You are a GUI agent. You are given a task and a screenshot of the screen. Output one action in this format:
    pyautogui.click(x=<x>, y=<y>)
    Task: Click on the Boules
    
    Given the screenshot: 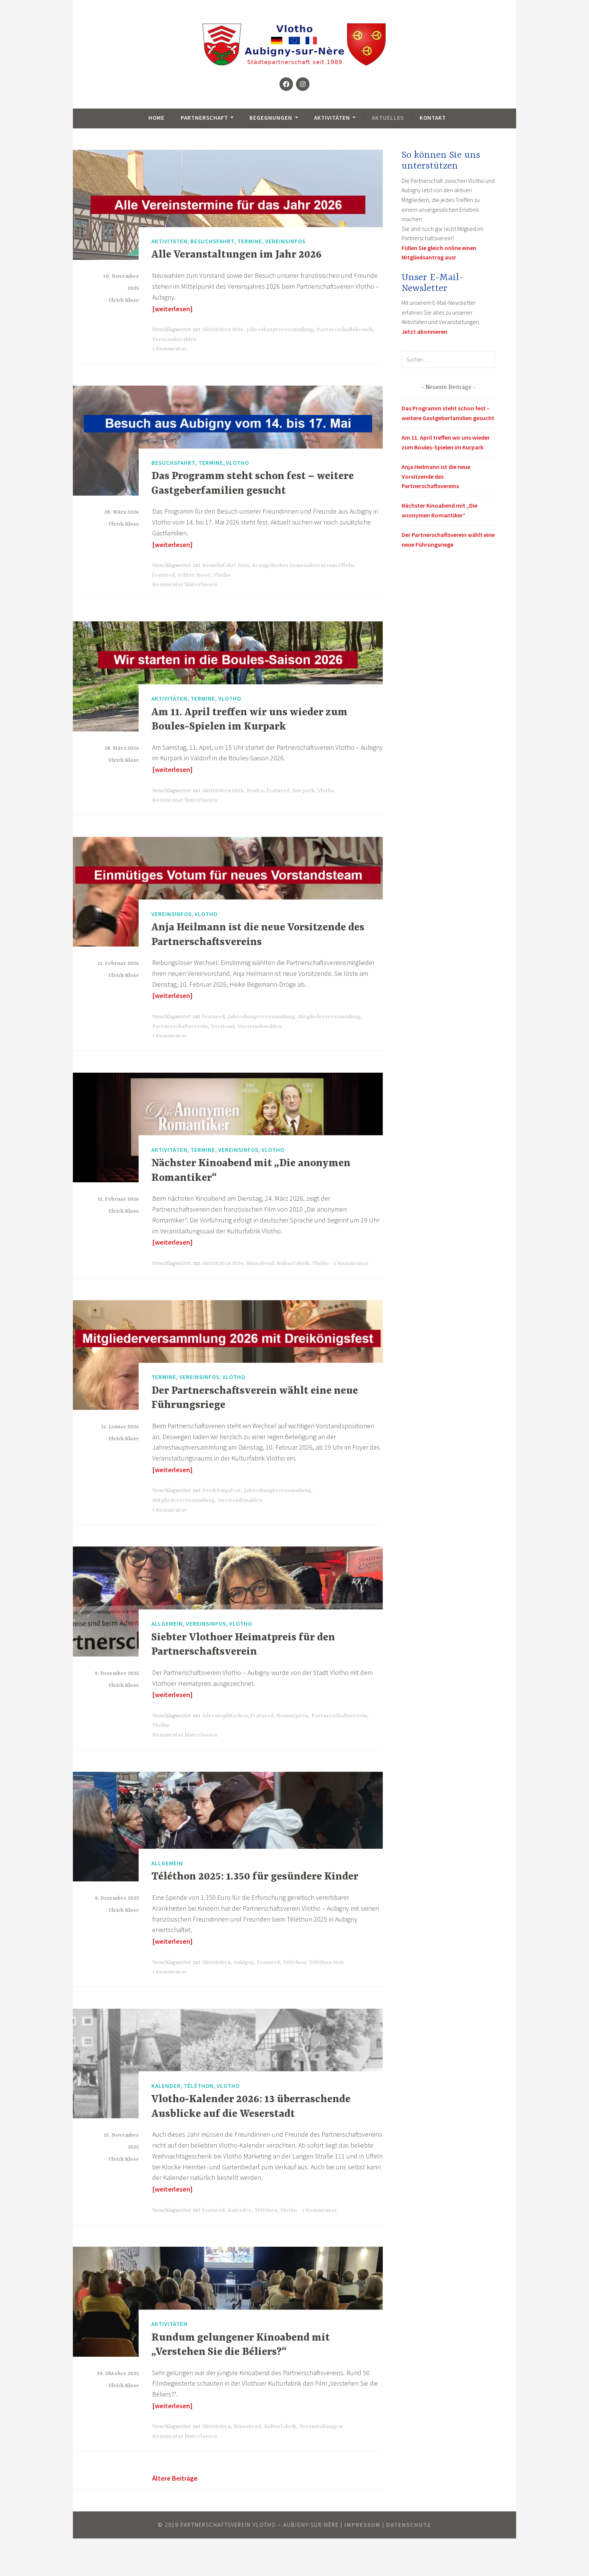 What is the action you would take?
    pyautogui.click(x=255, y=791)
    